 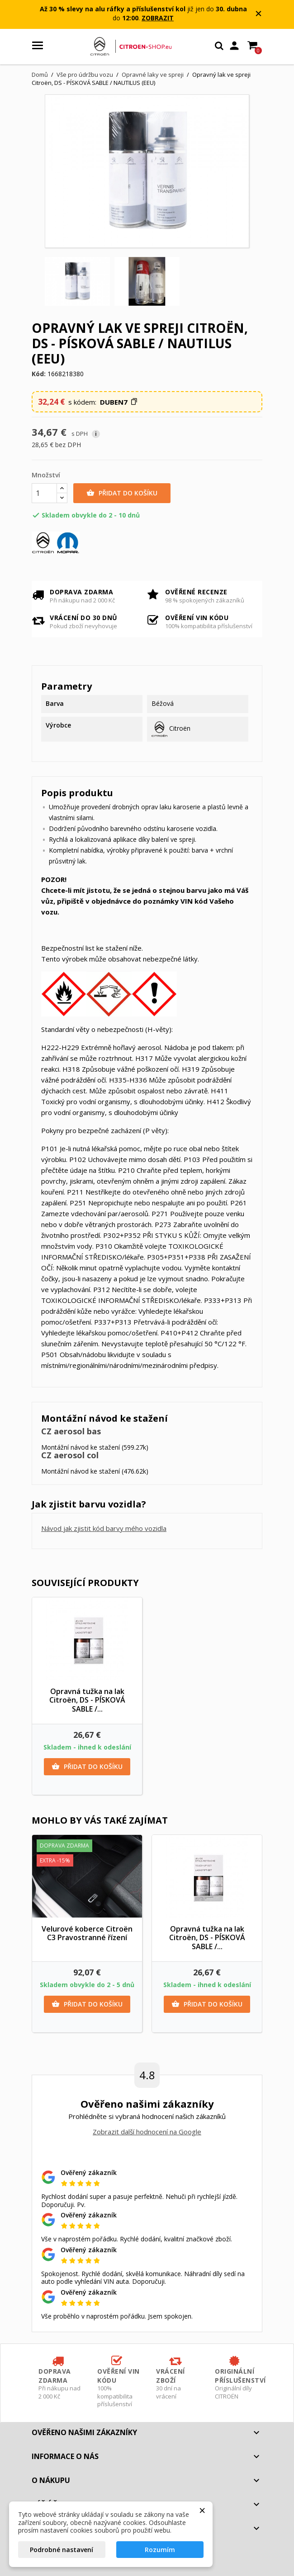 I want to click on CZ aerosol col, so click(x=70, y=1455).